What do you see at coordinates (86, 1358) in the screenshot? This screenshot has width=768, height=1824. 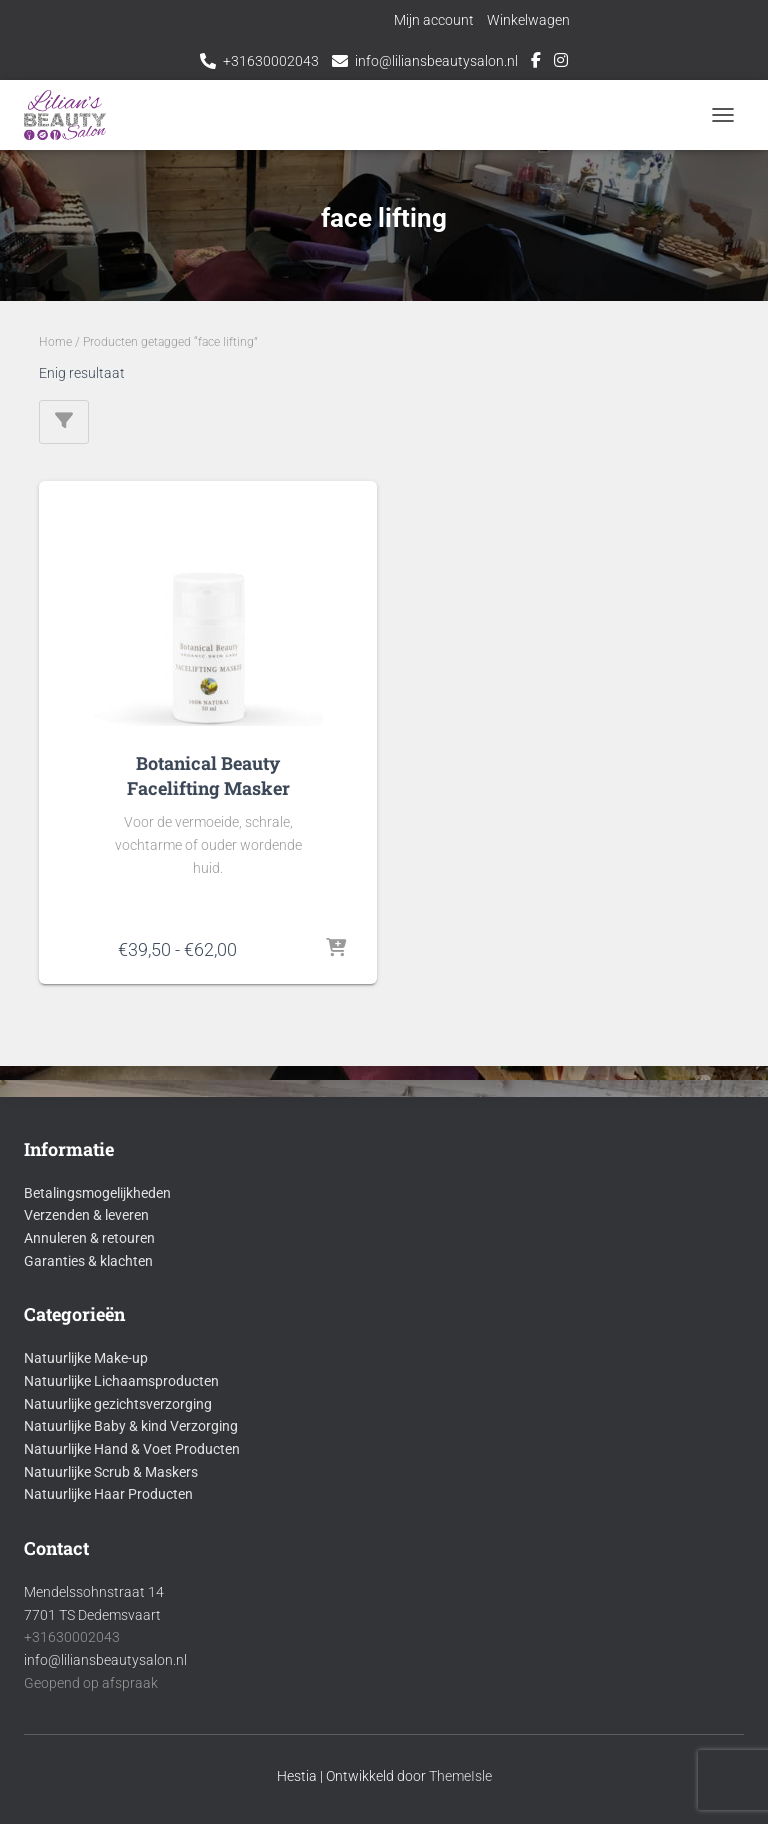 I see `Natuurlijke Make-up` at bounding box center [86, 1358].